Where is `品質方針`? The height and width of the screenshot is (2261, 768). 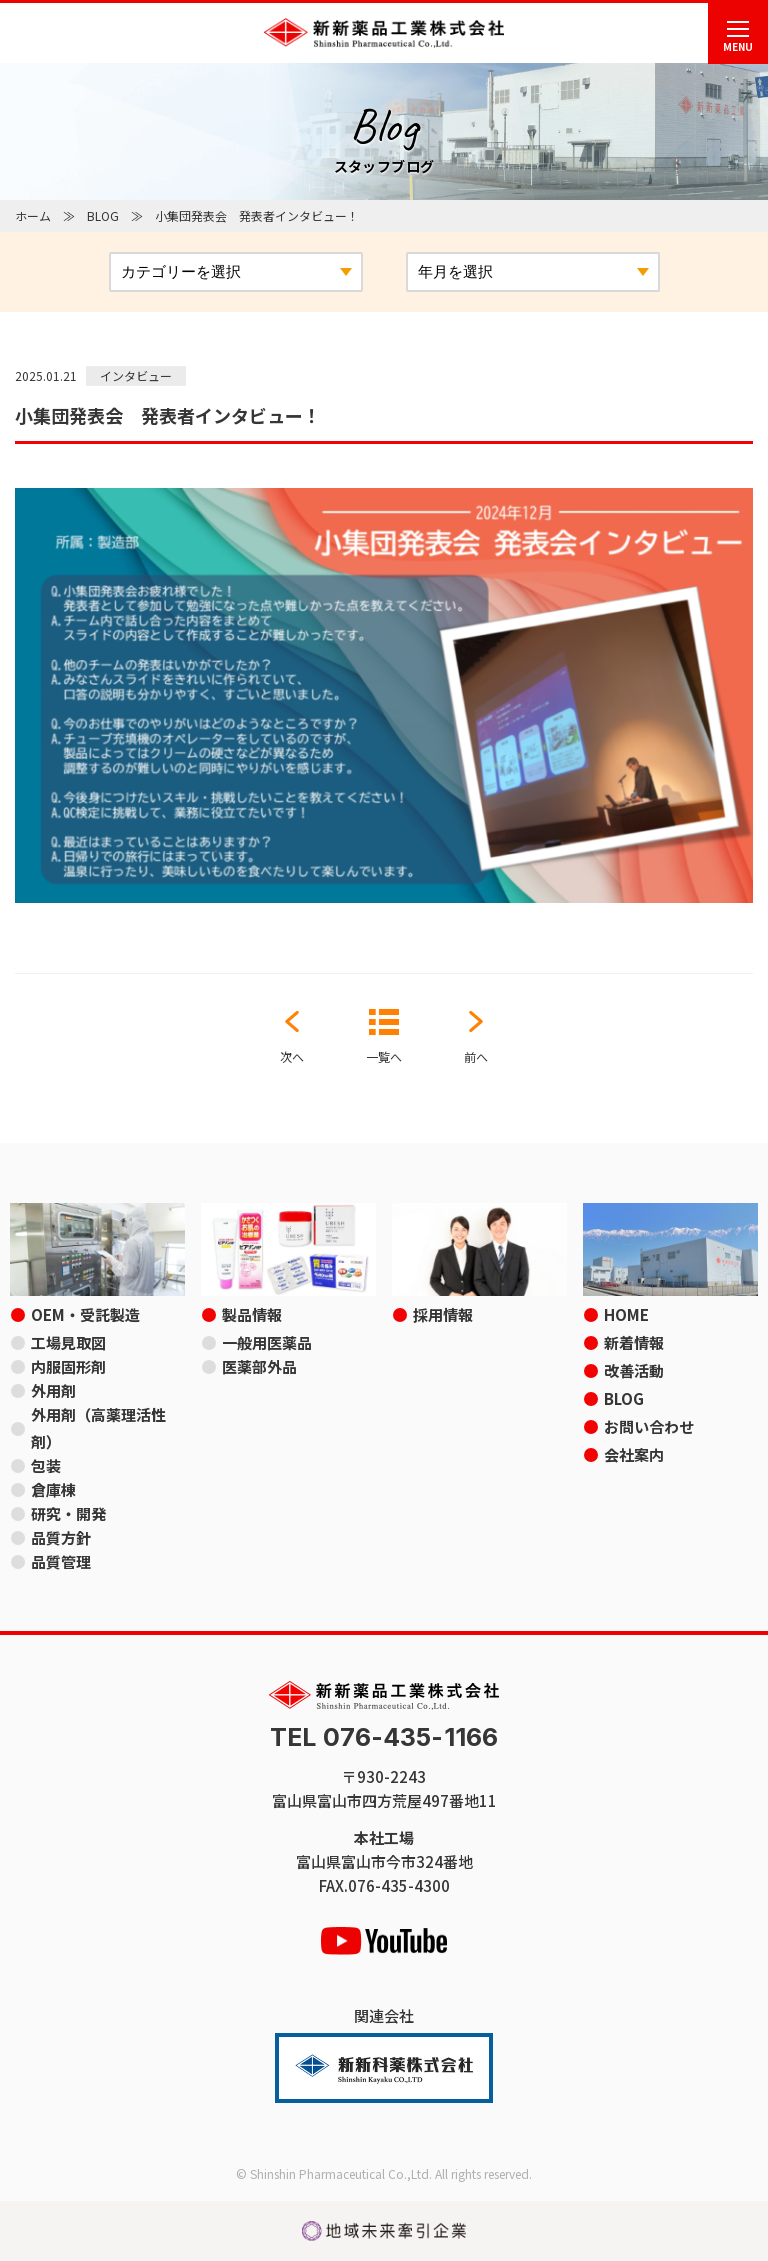 品質方針 is located at coordinates (61, 1537).